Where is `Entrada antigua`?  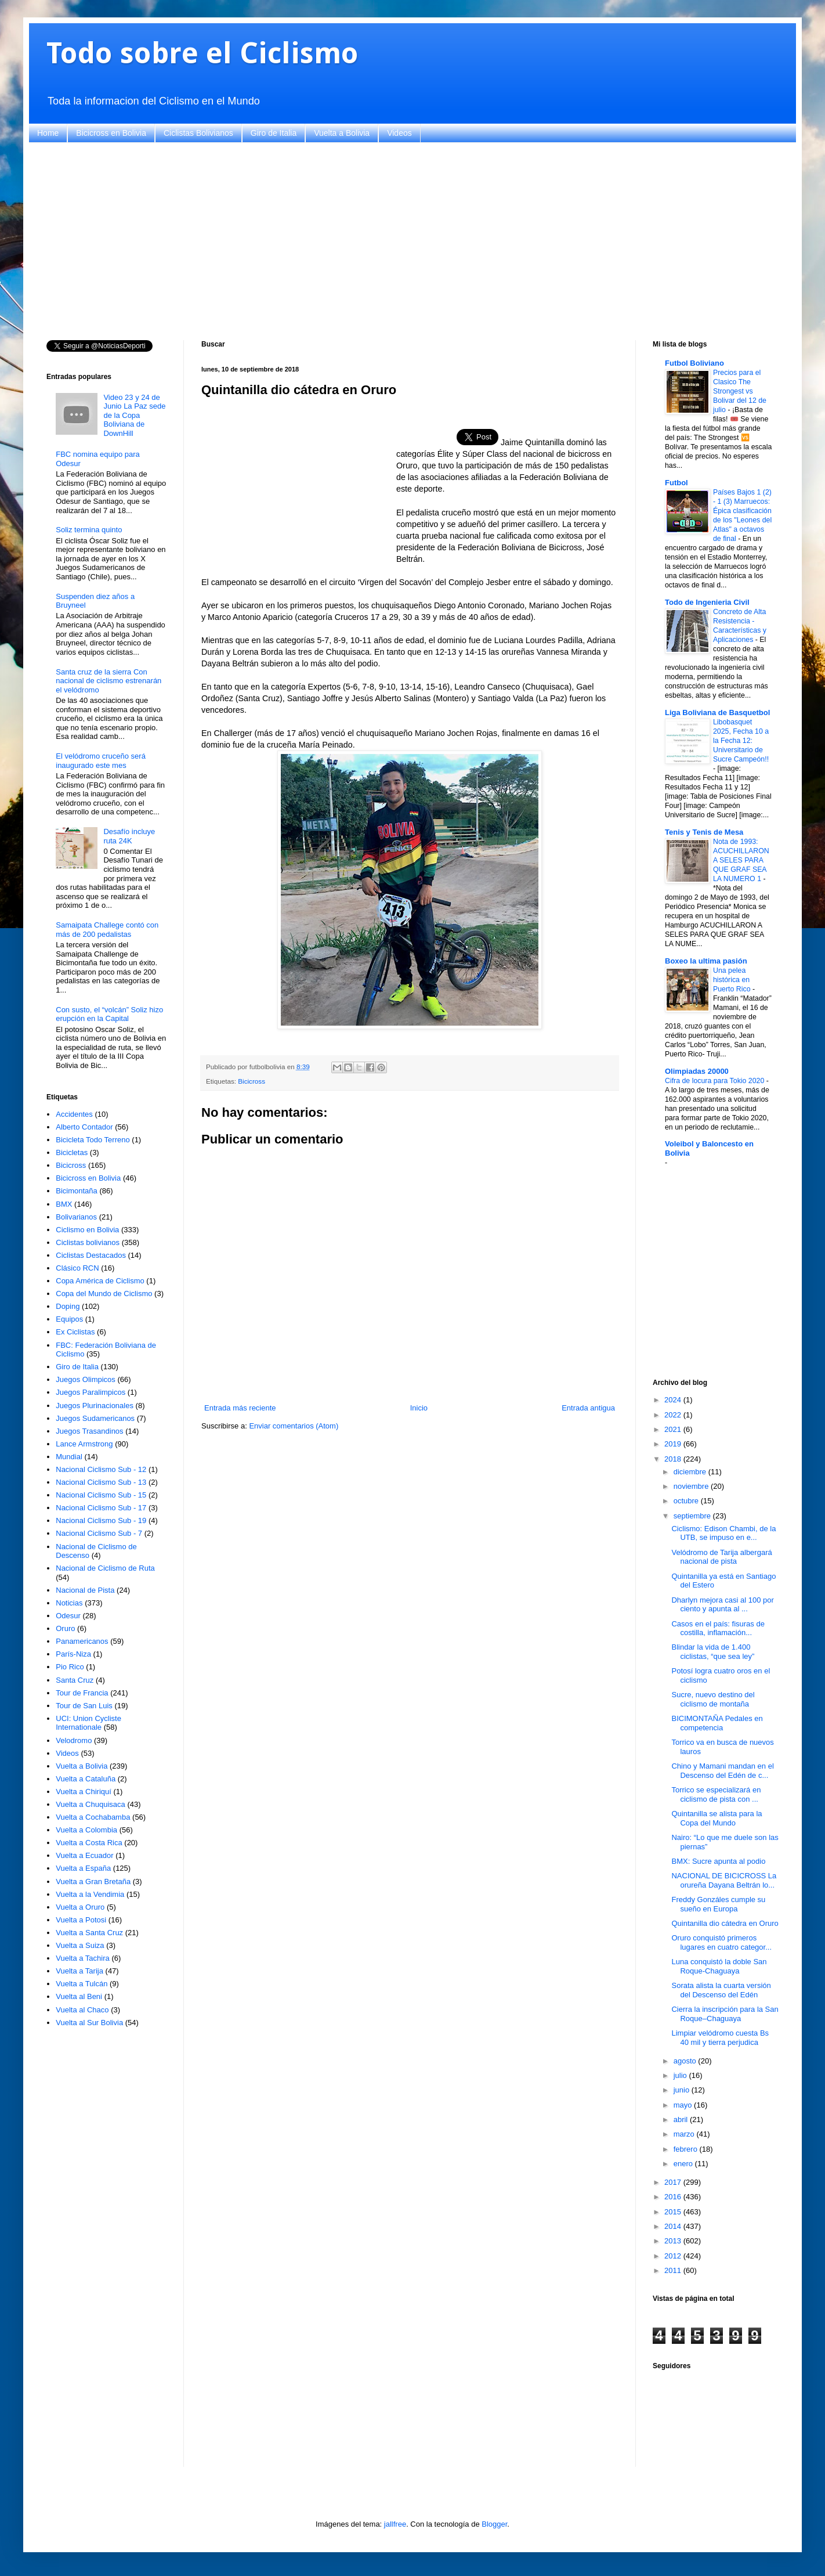 Entrada antigua is located at coordinates (588, 1408).